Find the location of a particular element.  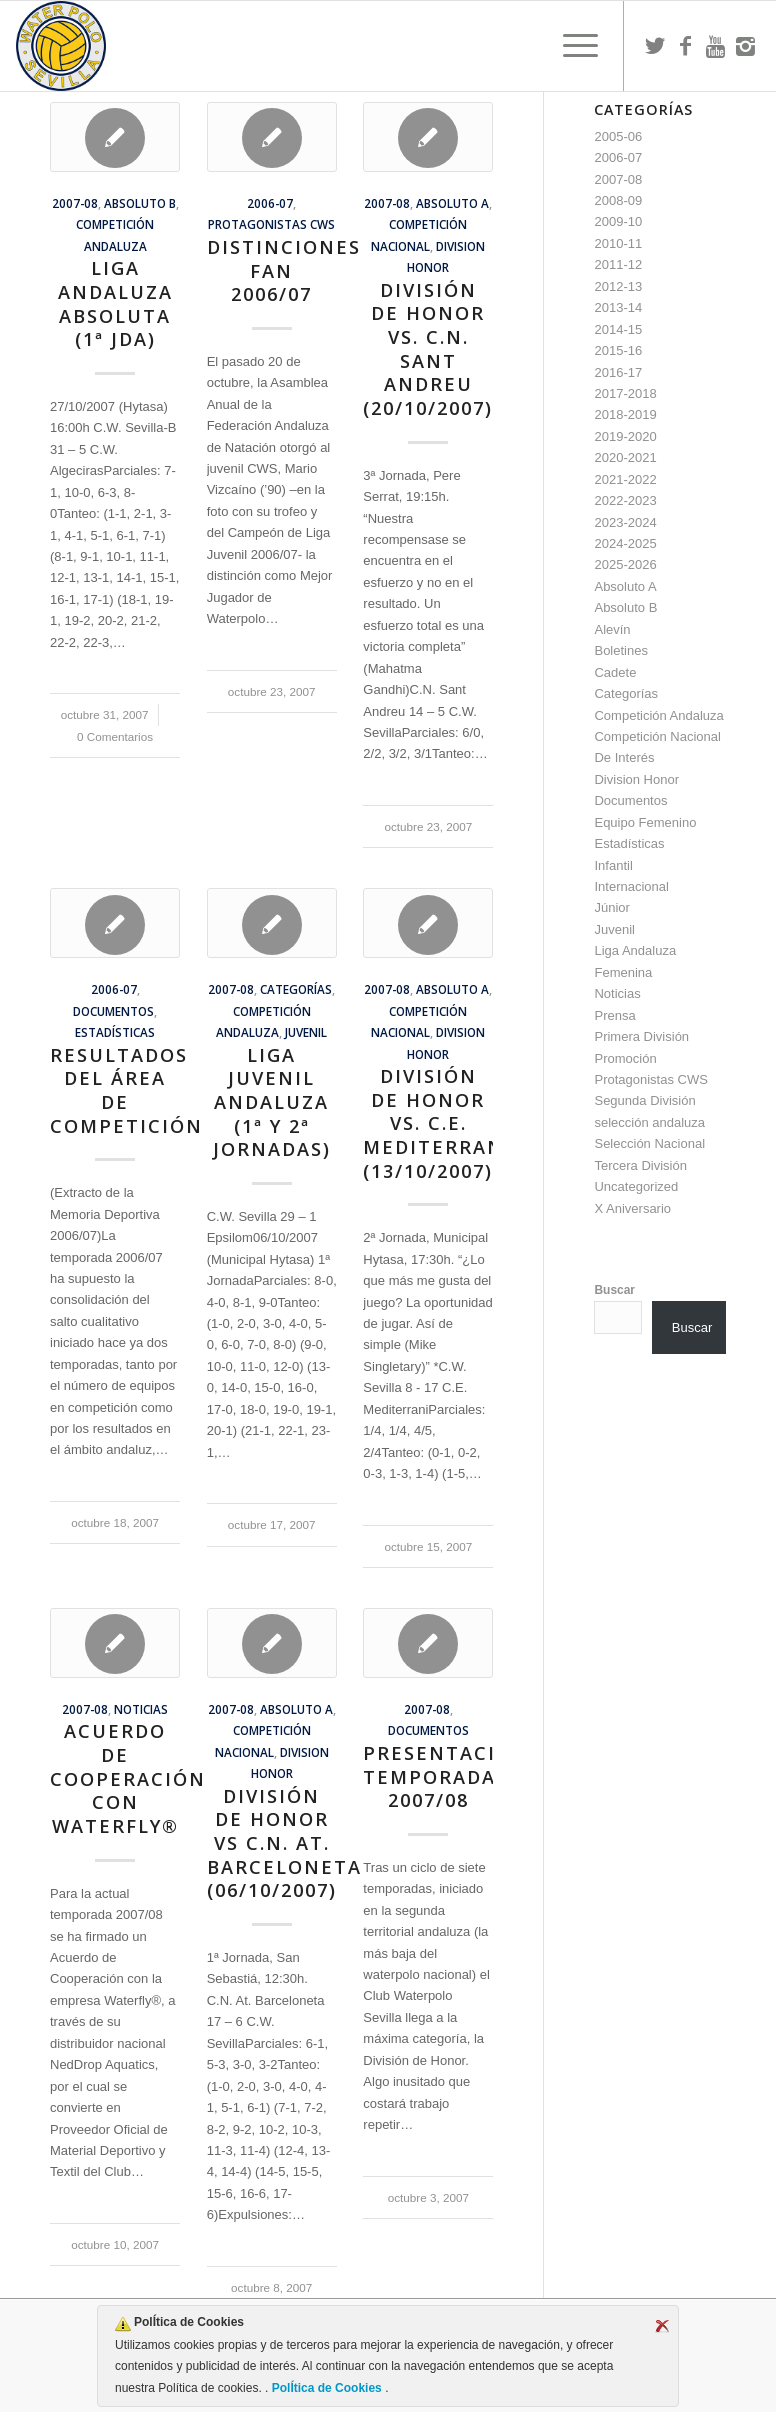

[Link to Facebook] is located at coordinates (685, 46).